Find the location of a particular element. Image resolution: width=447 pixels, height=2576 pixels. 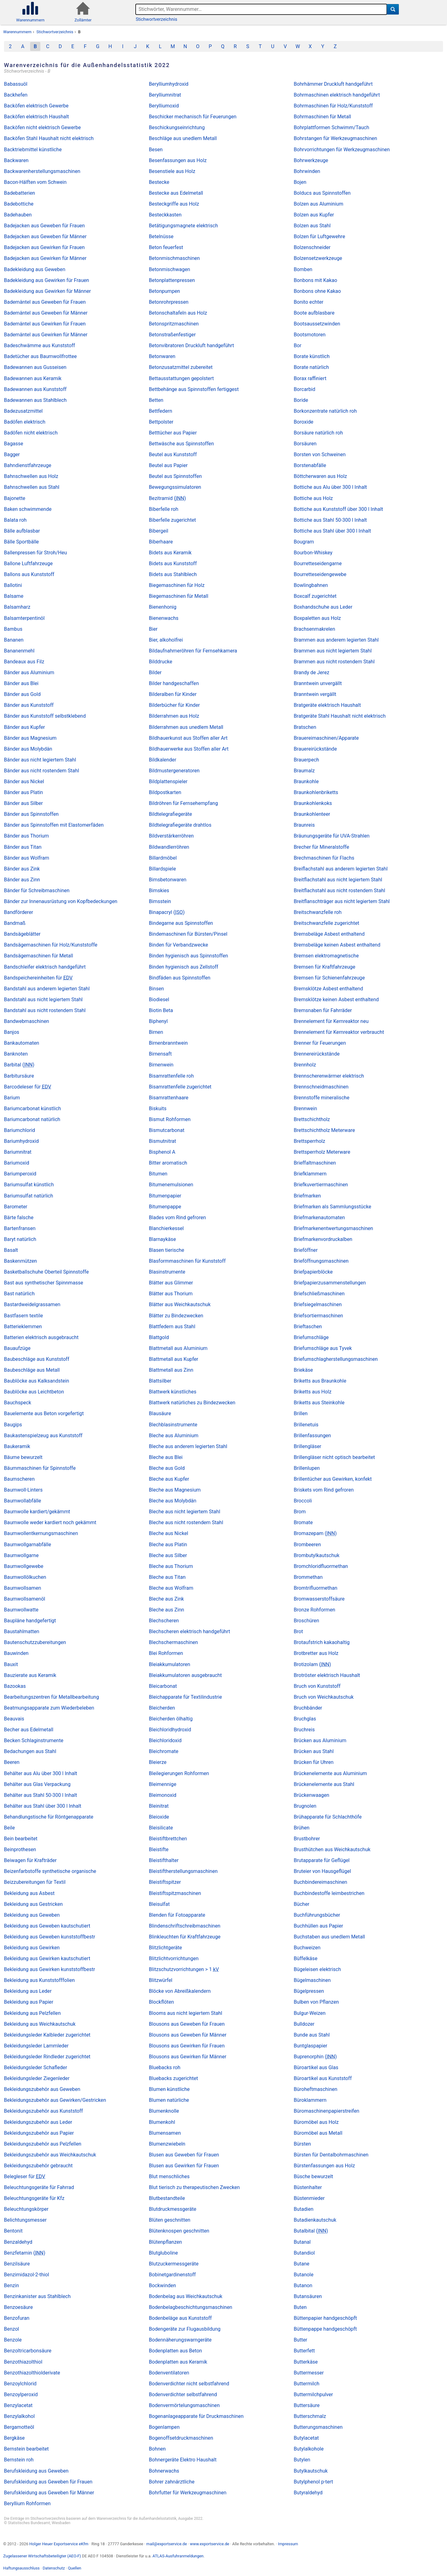

Beeren is located at coordinates (12, 1762).